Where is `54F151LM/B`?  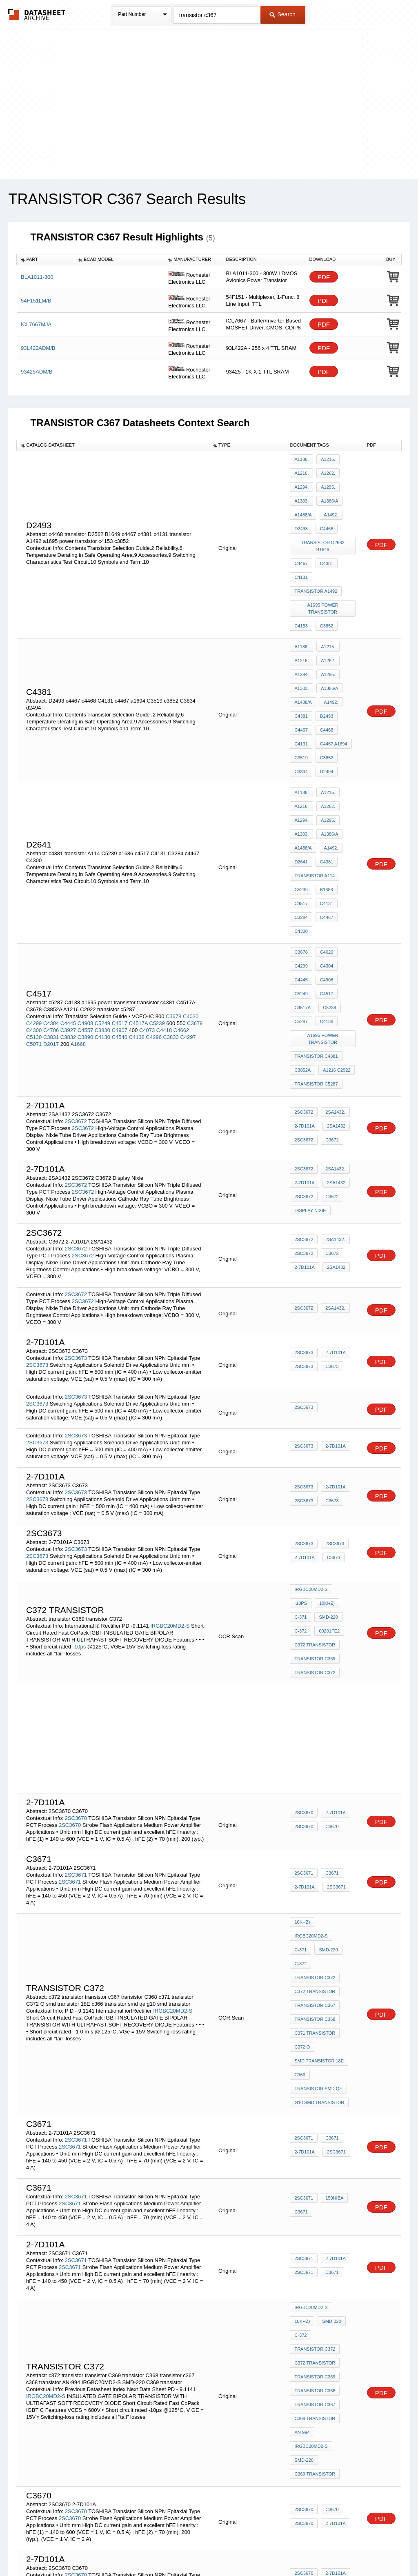
54F151LM/B is located at coordinates (36, 301).